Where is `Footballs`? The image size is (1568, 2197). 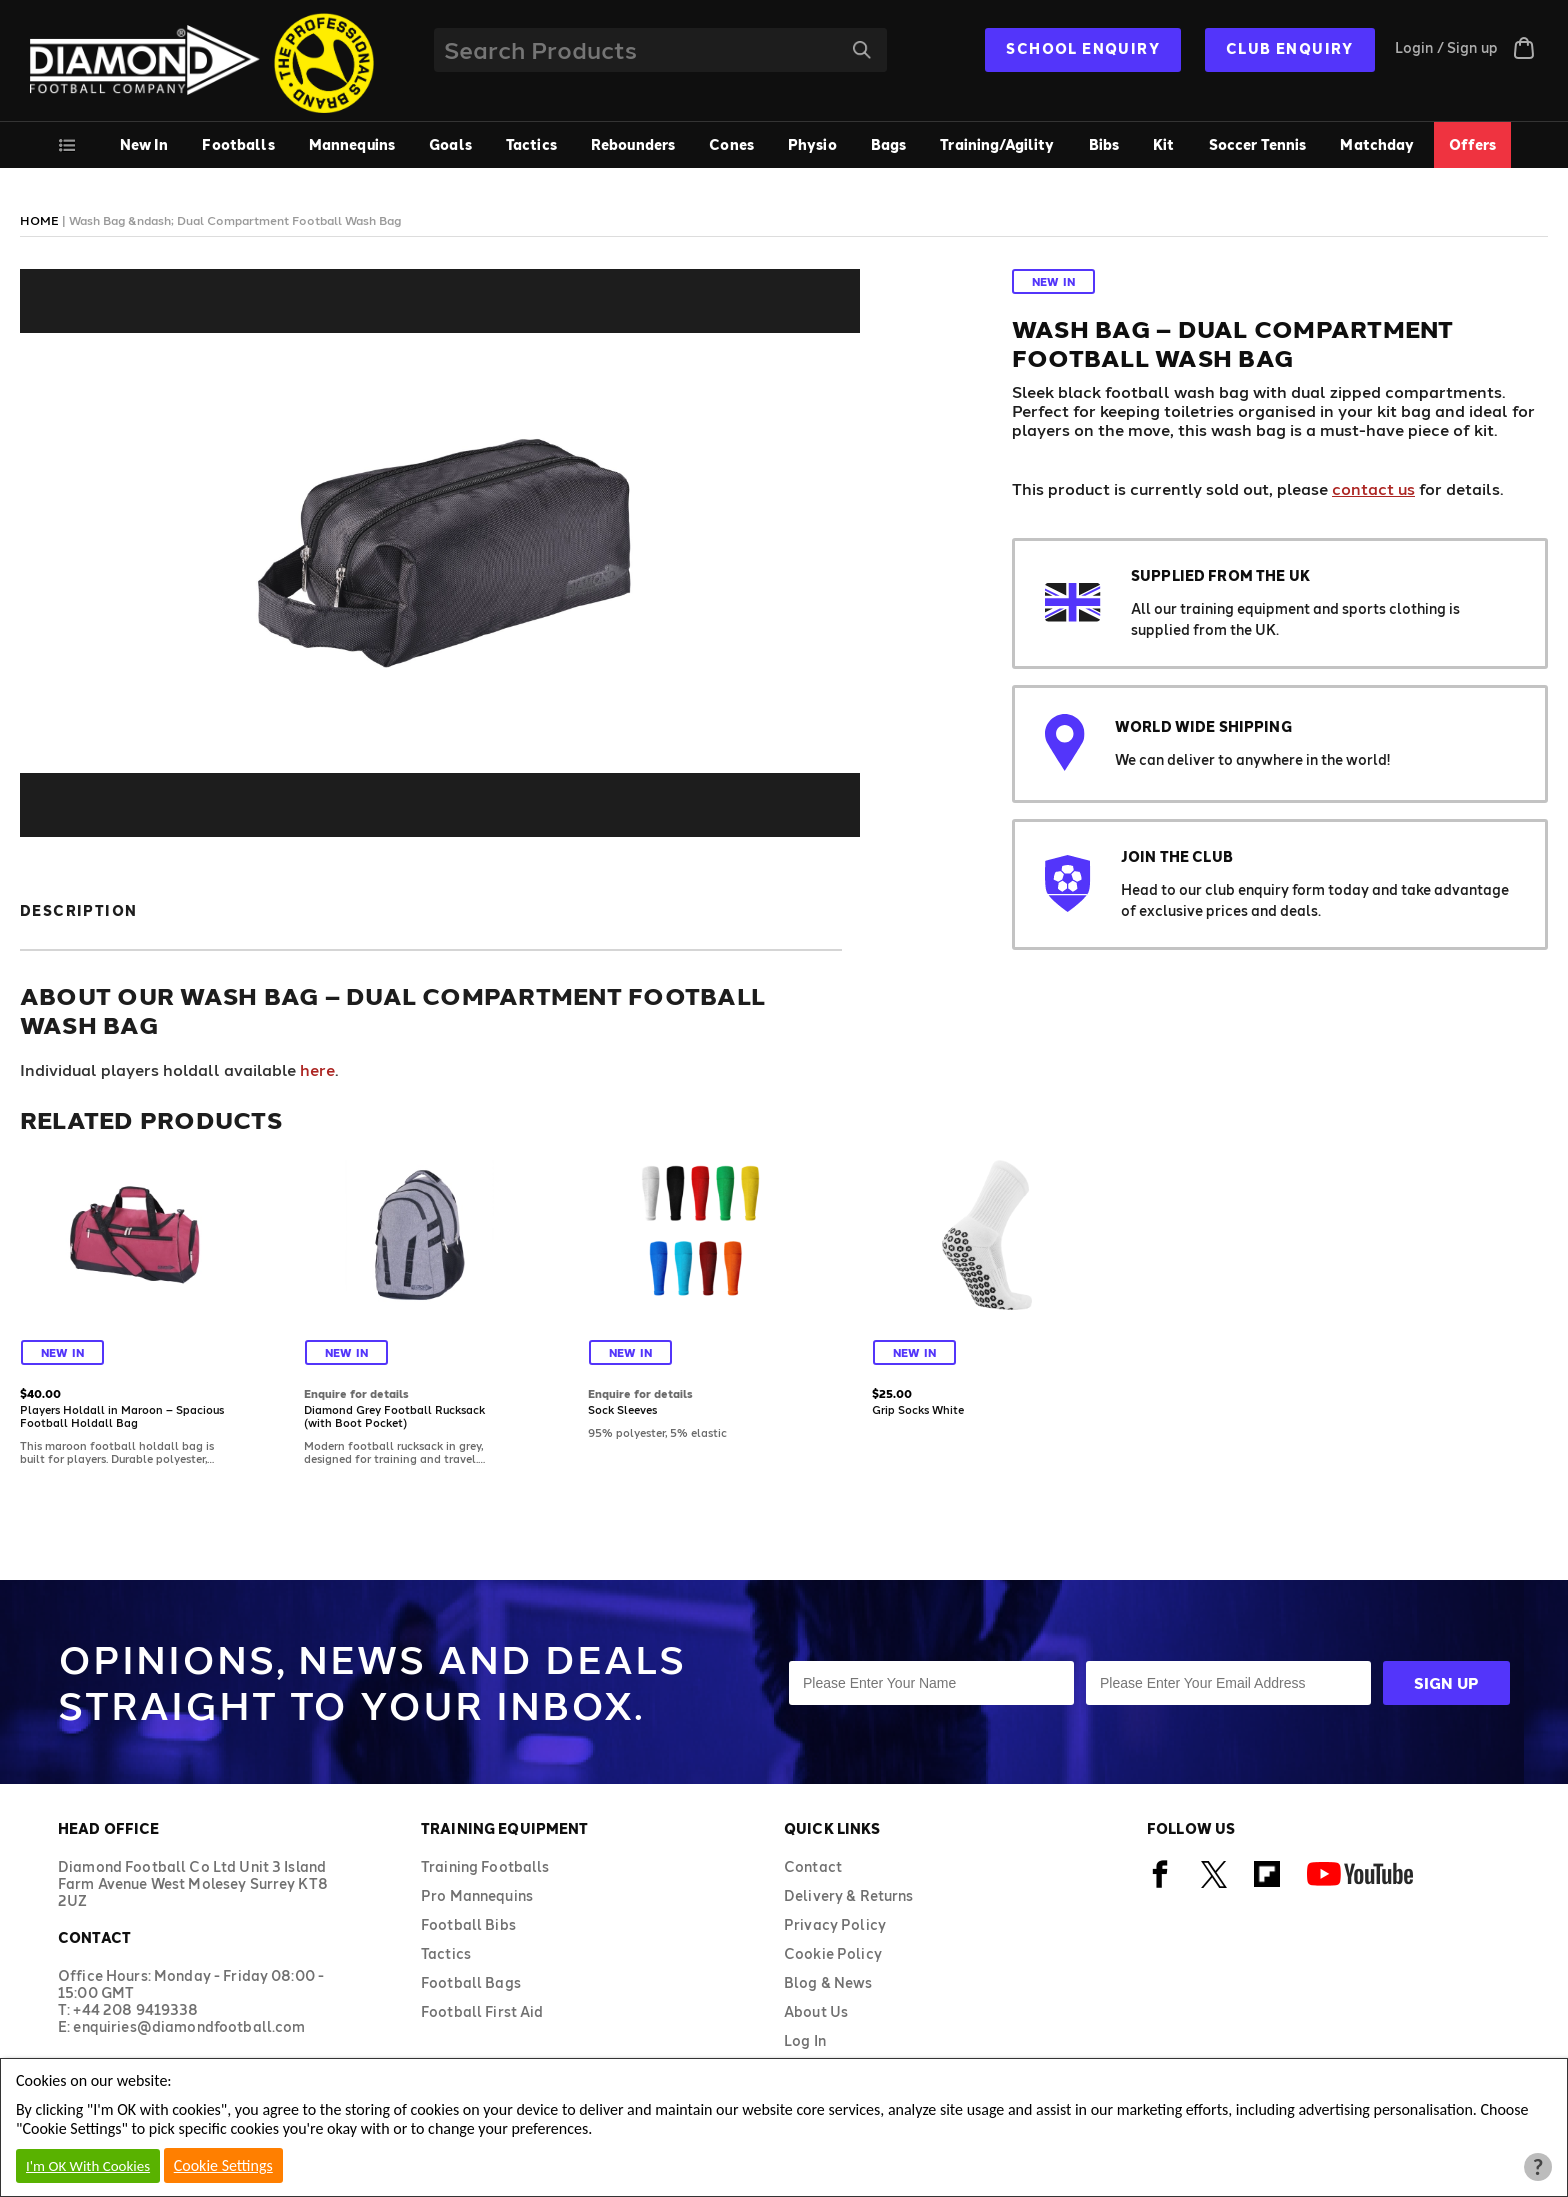
Footballs is located at coordinates (238, 144).